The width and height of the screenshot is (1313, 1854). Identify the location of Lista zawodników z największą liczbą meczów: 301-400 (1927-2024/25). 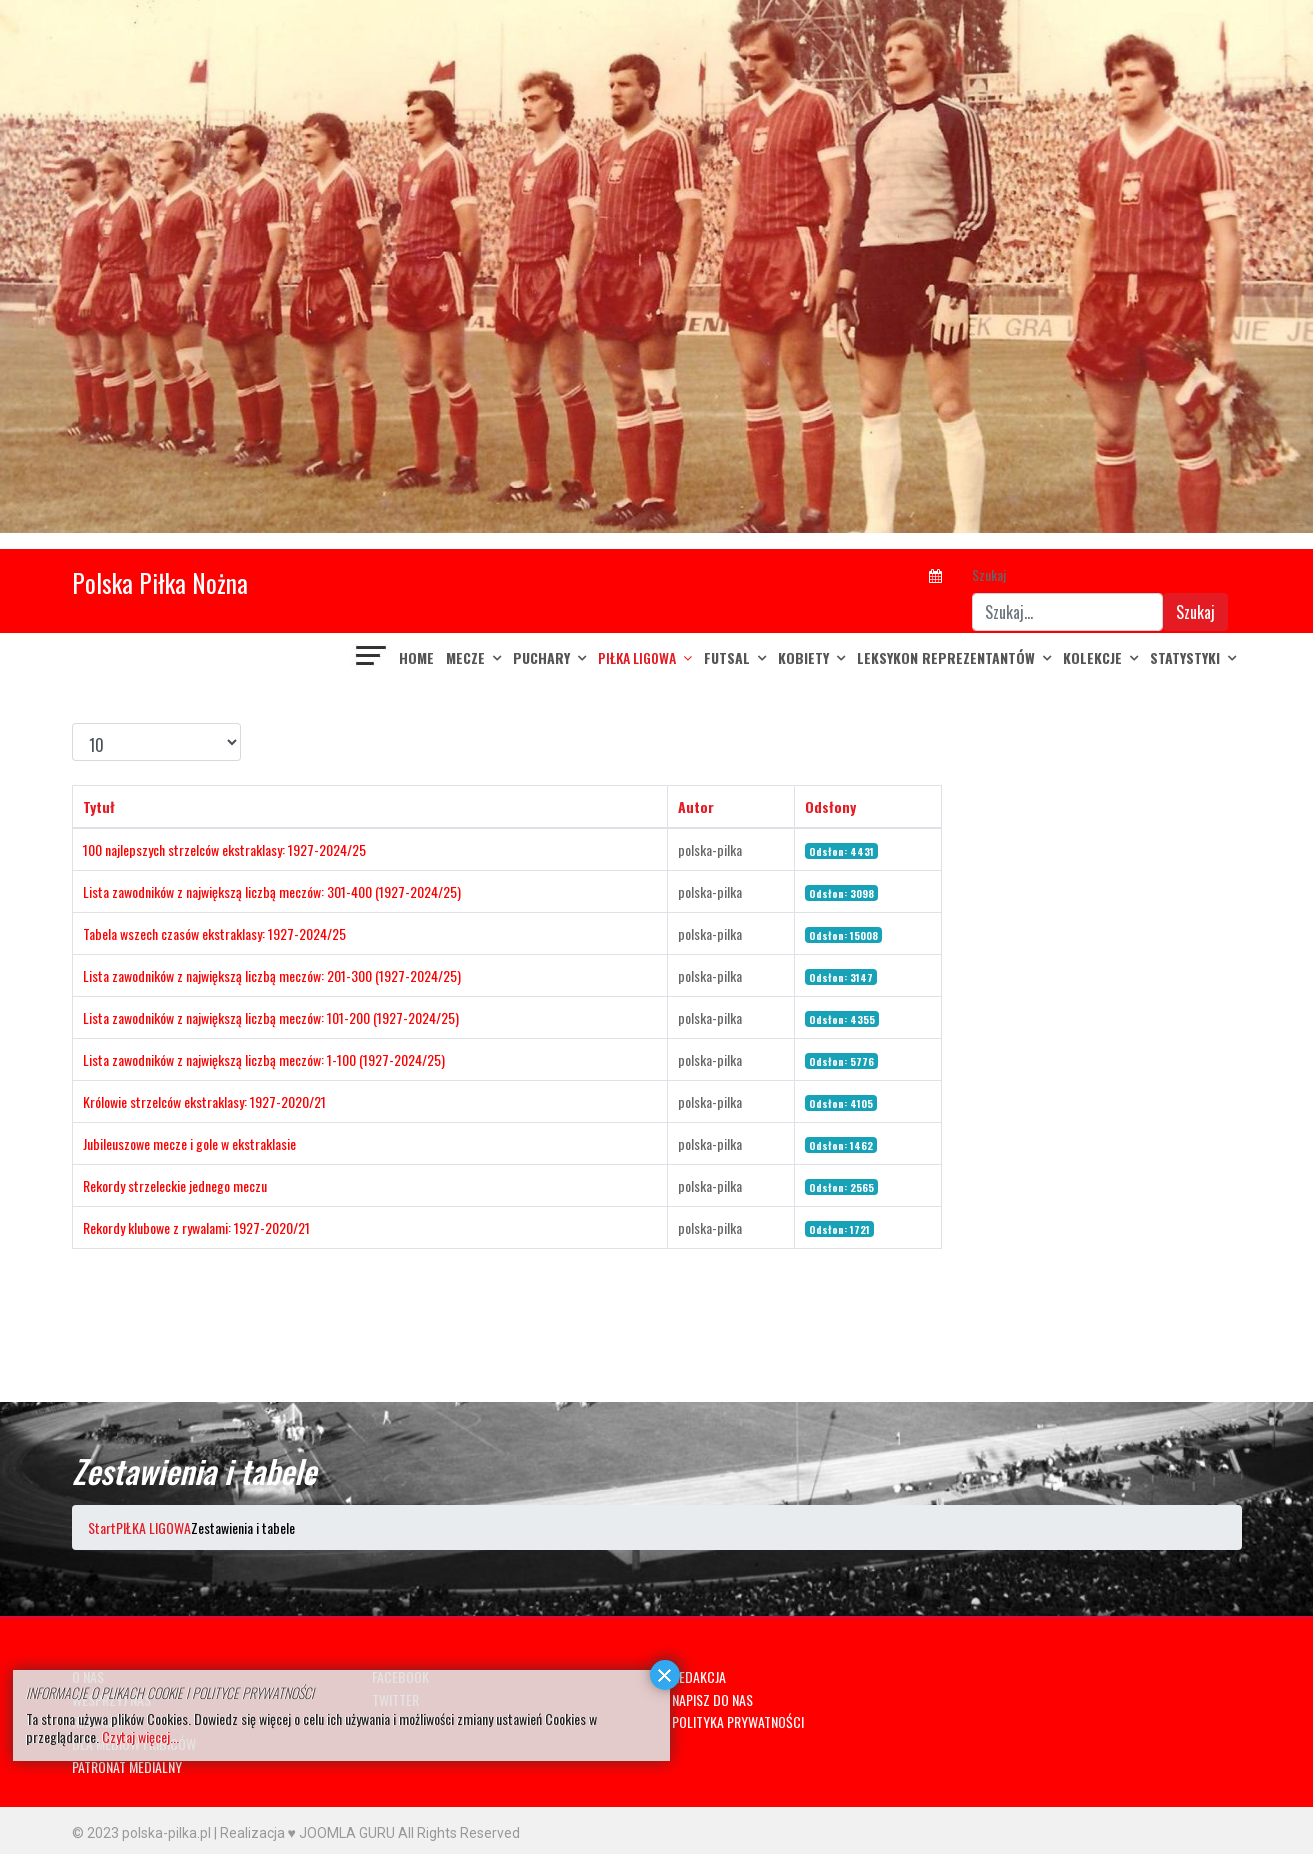
(272, 891).